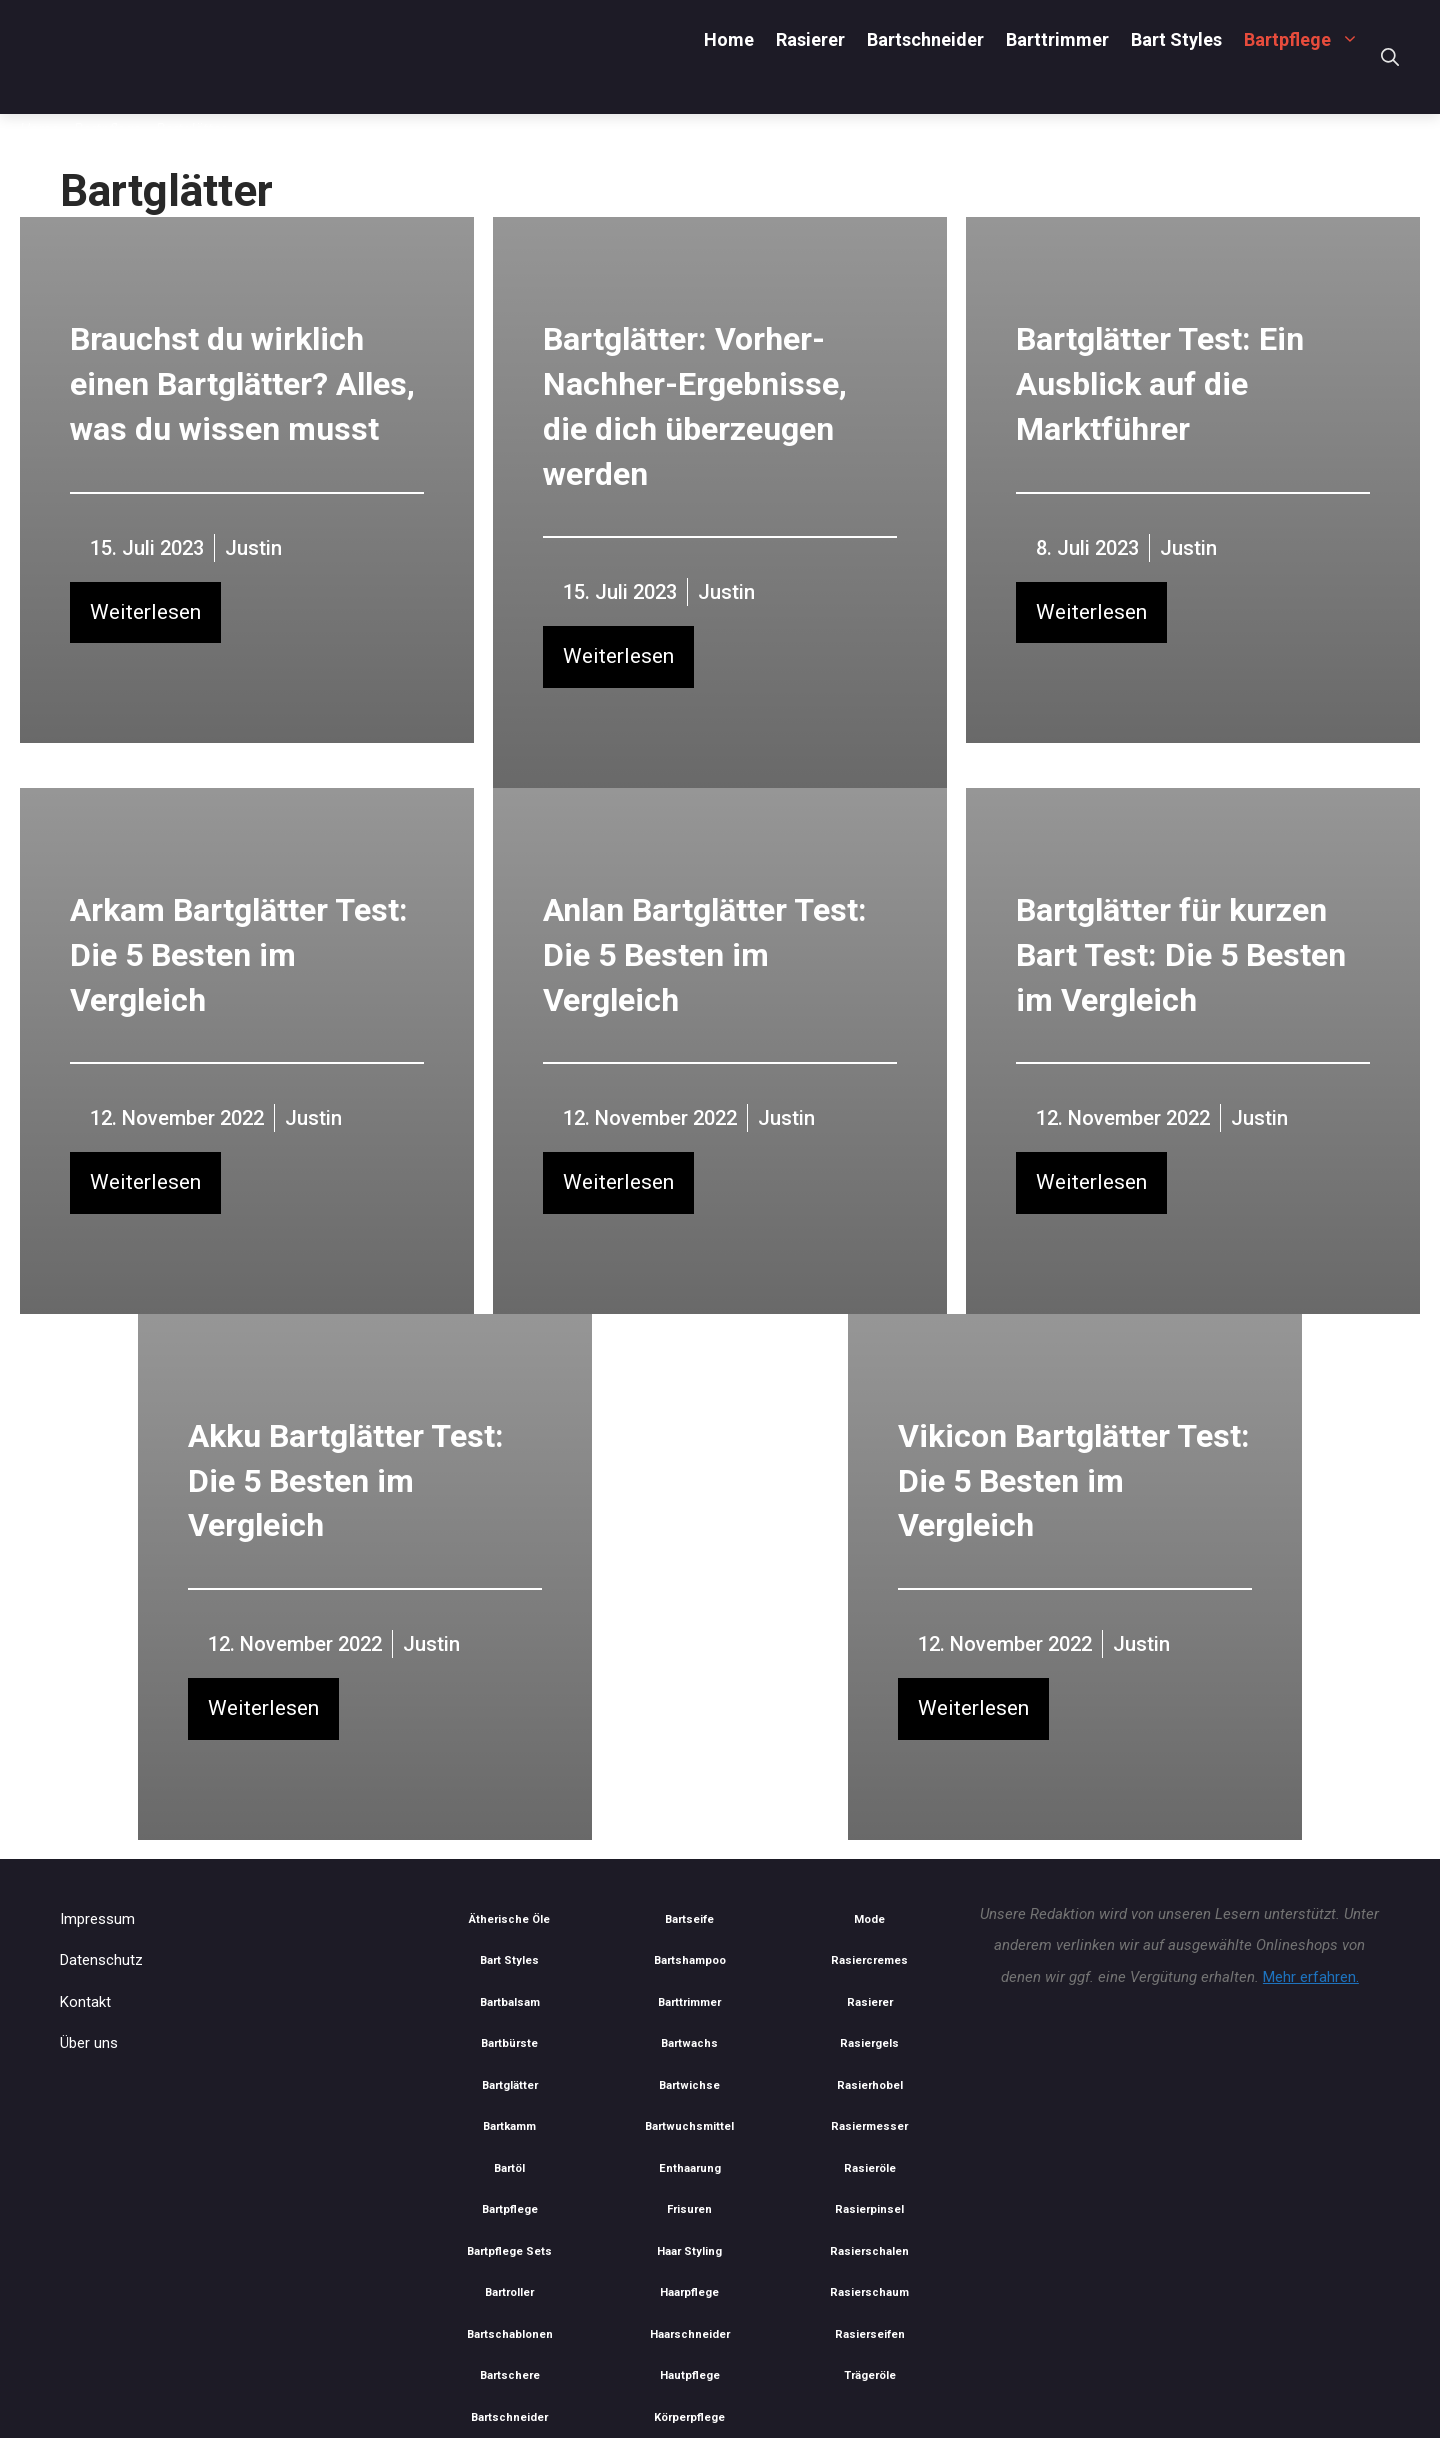 The width and height of the screenshot is (1440, 2438). I want to click on Arkam Bartglätter Test: Die 5 Besten im Vergleich, so click(239, 955).